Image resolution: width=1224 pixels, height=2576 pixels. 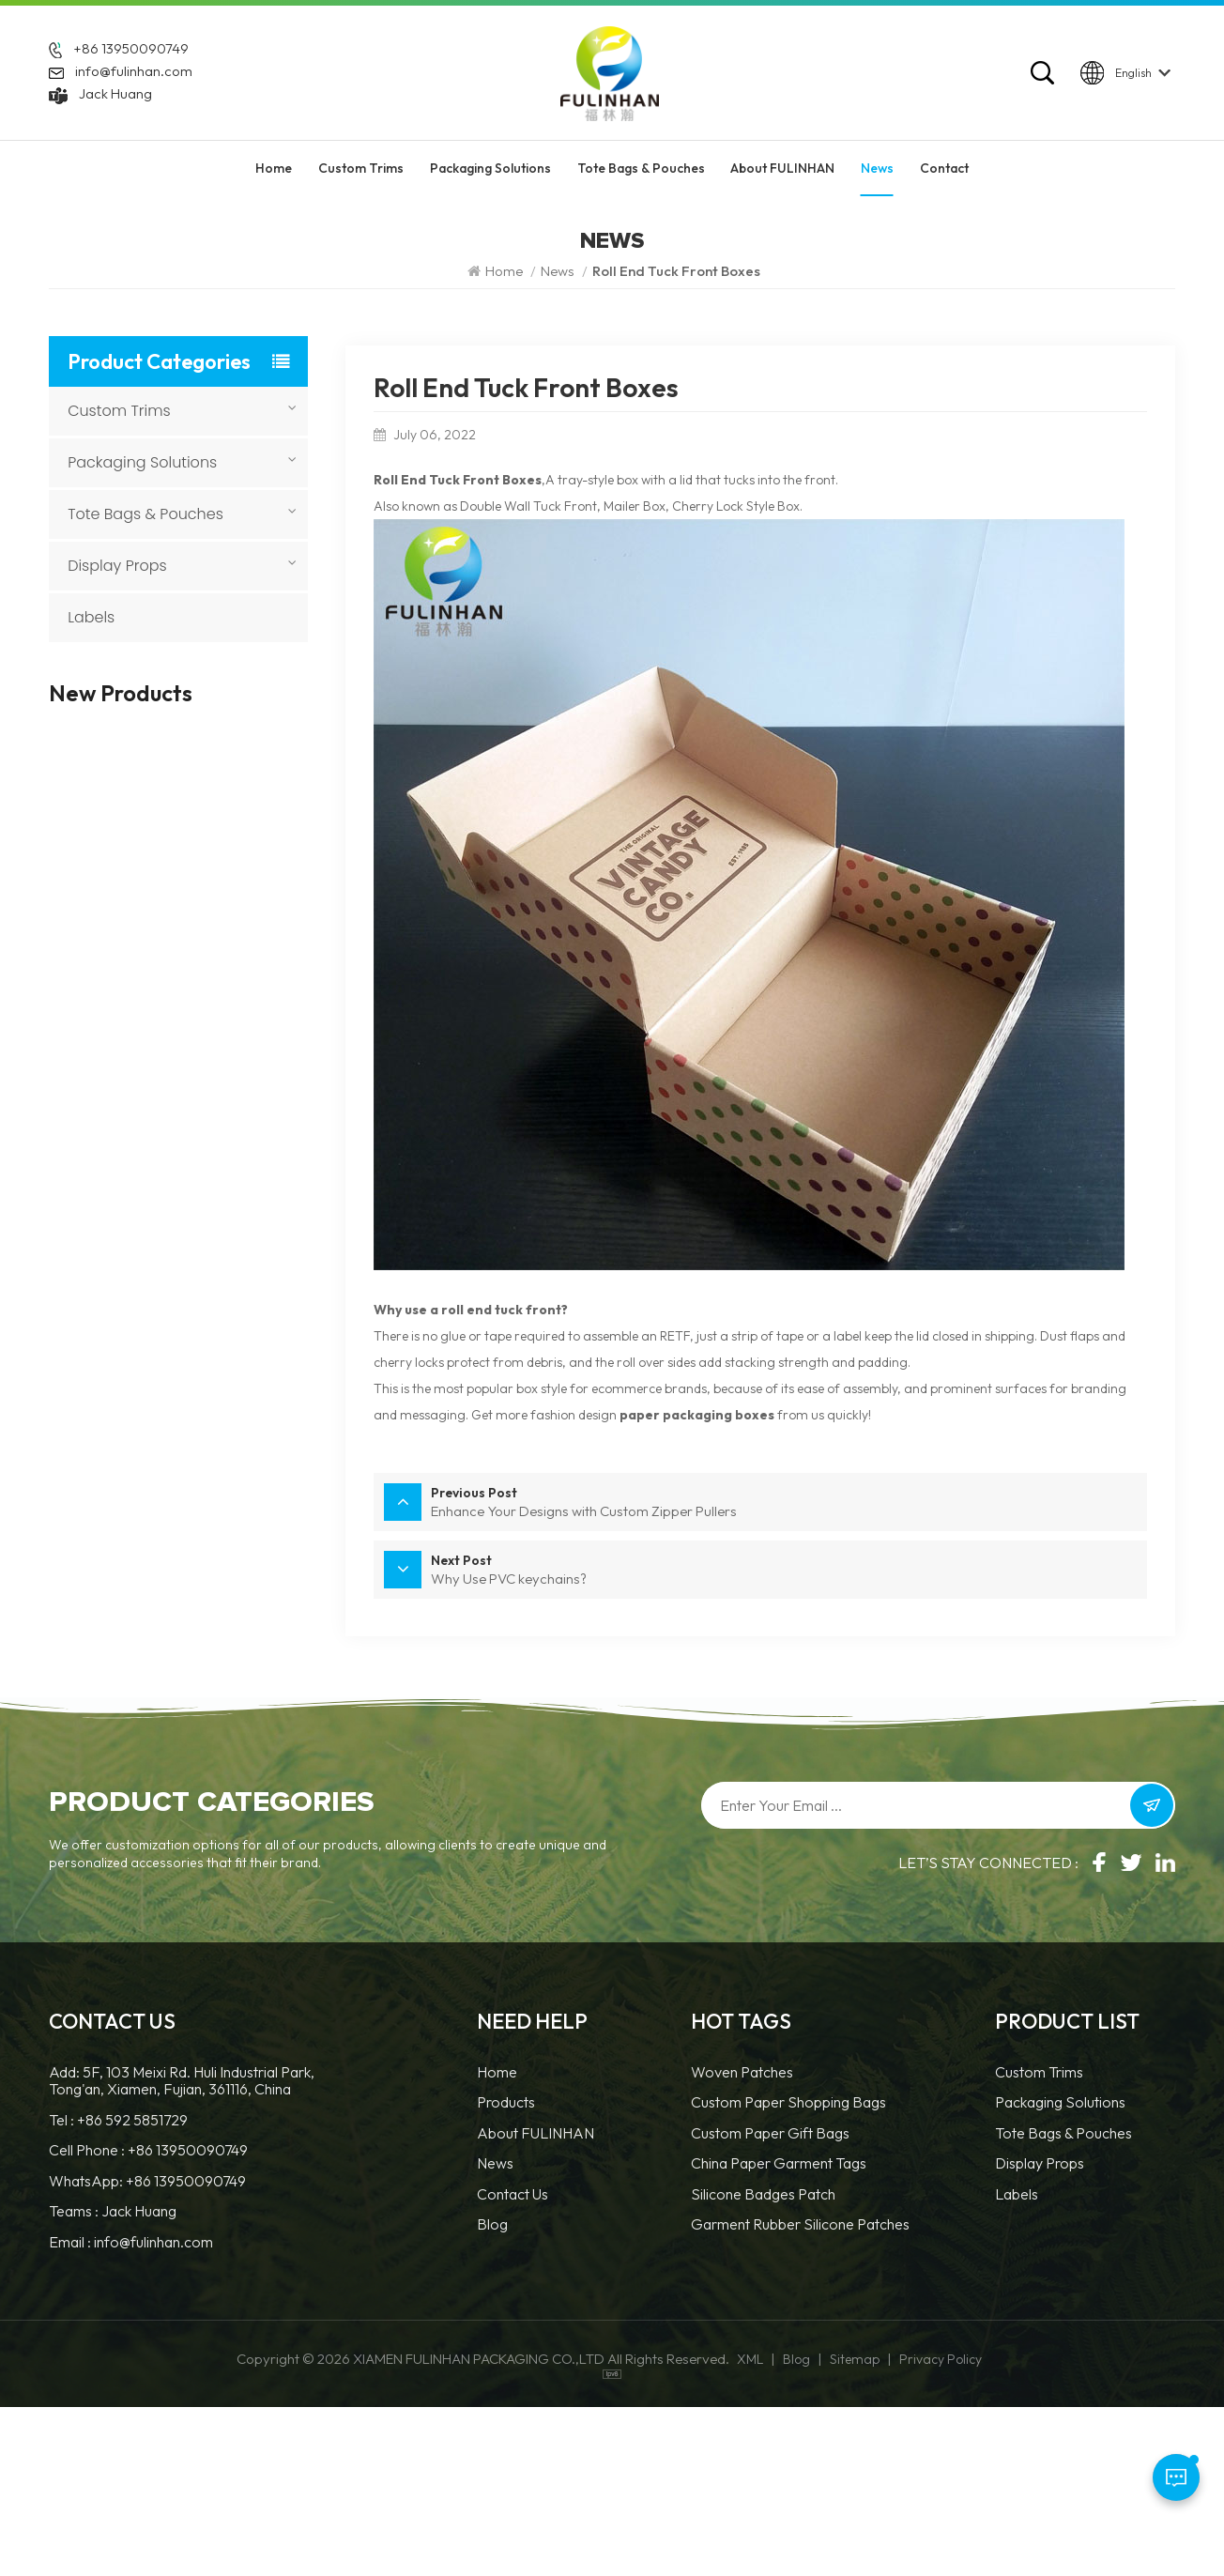 What do you see at coordinates (512, 2362) in the screenshot?
I see `Contact Us` at bounding box center [512, 2362].